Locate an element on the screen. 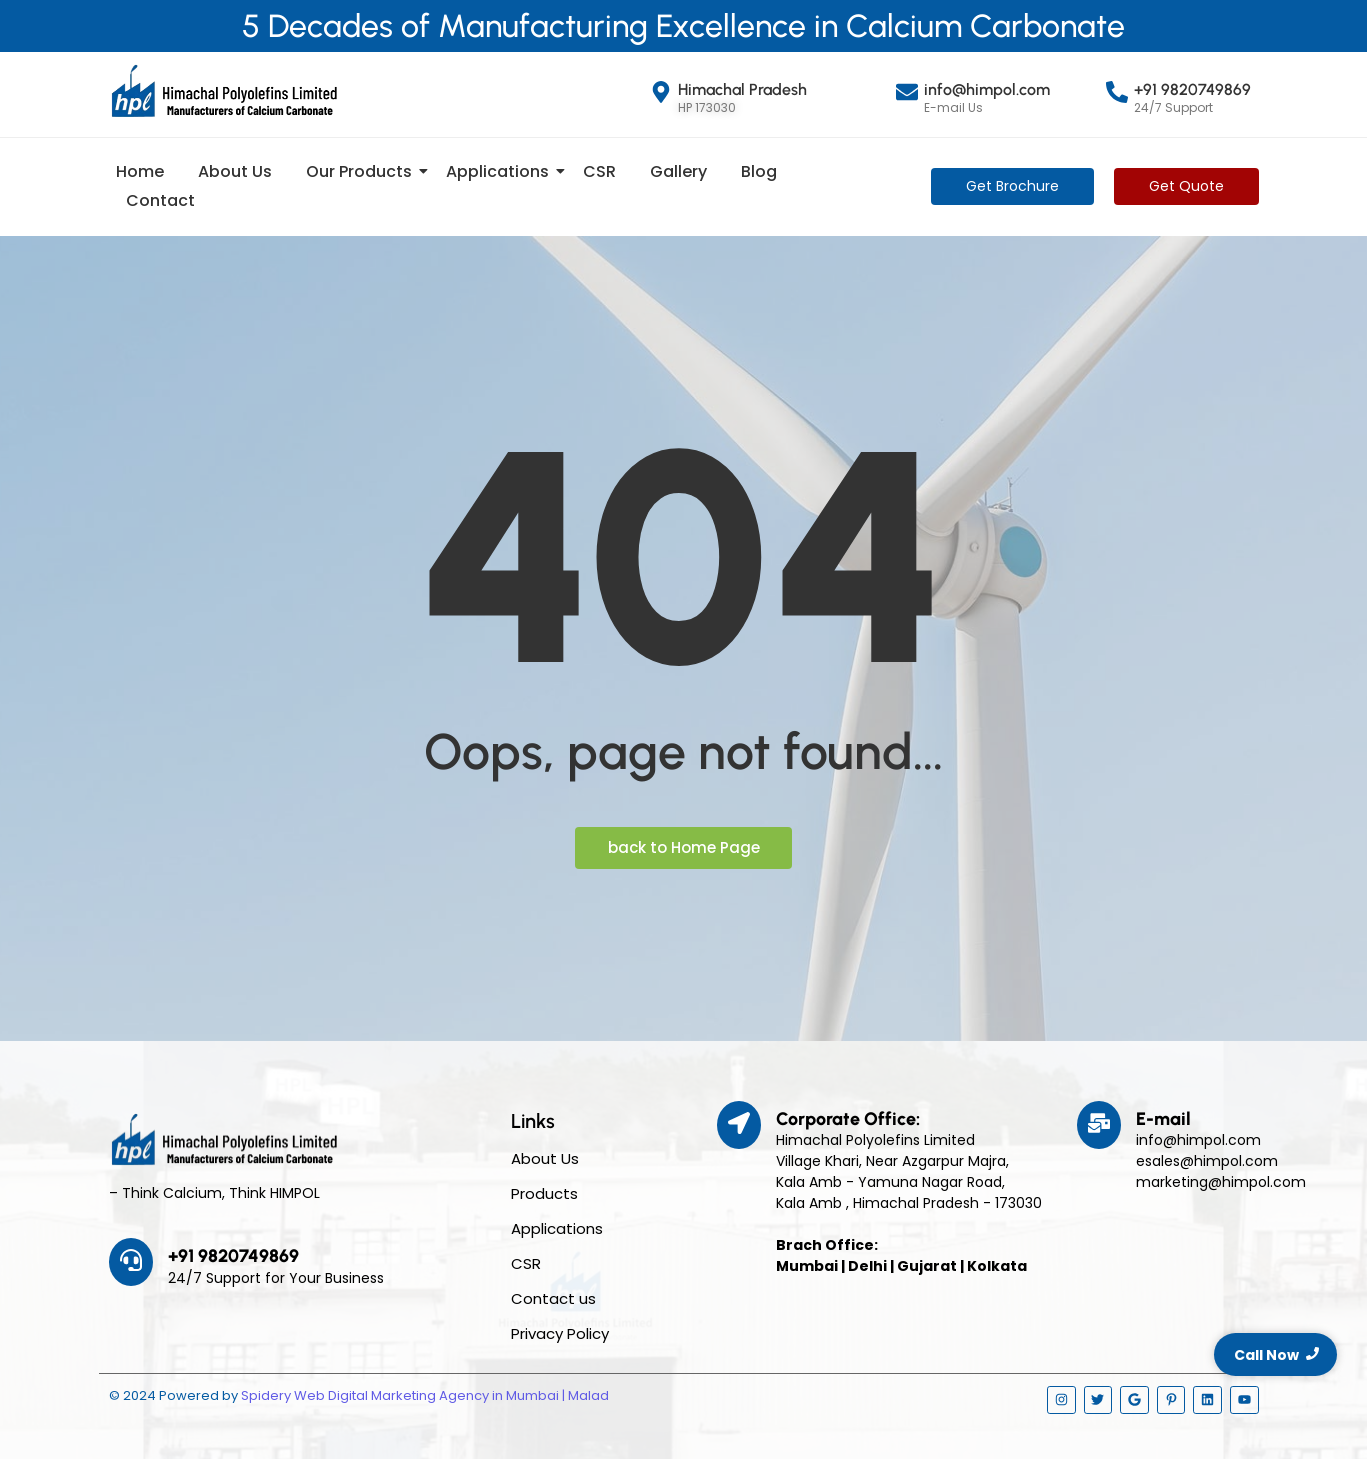 This screenshot has height=1459, width=1367. Spidery Web Digital Marketing Agency in Mumbai | Malad is located at coordinates (425, 1395).